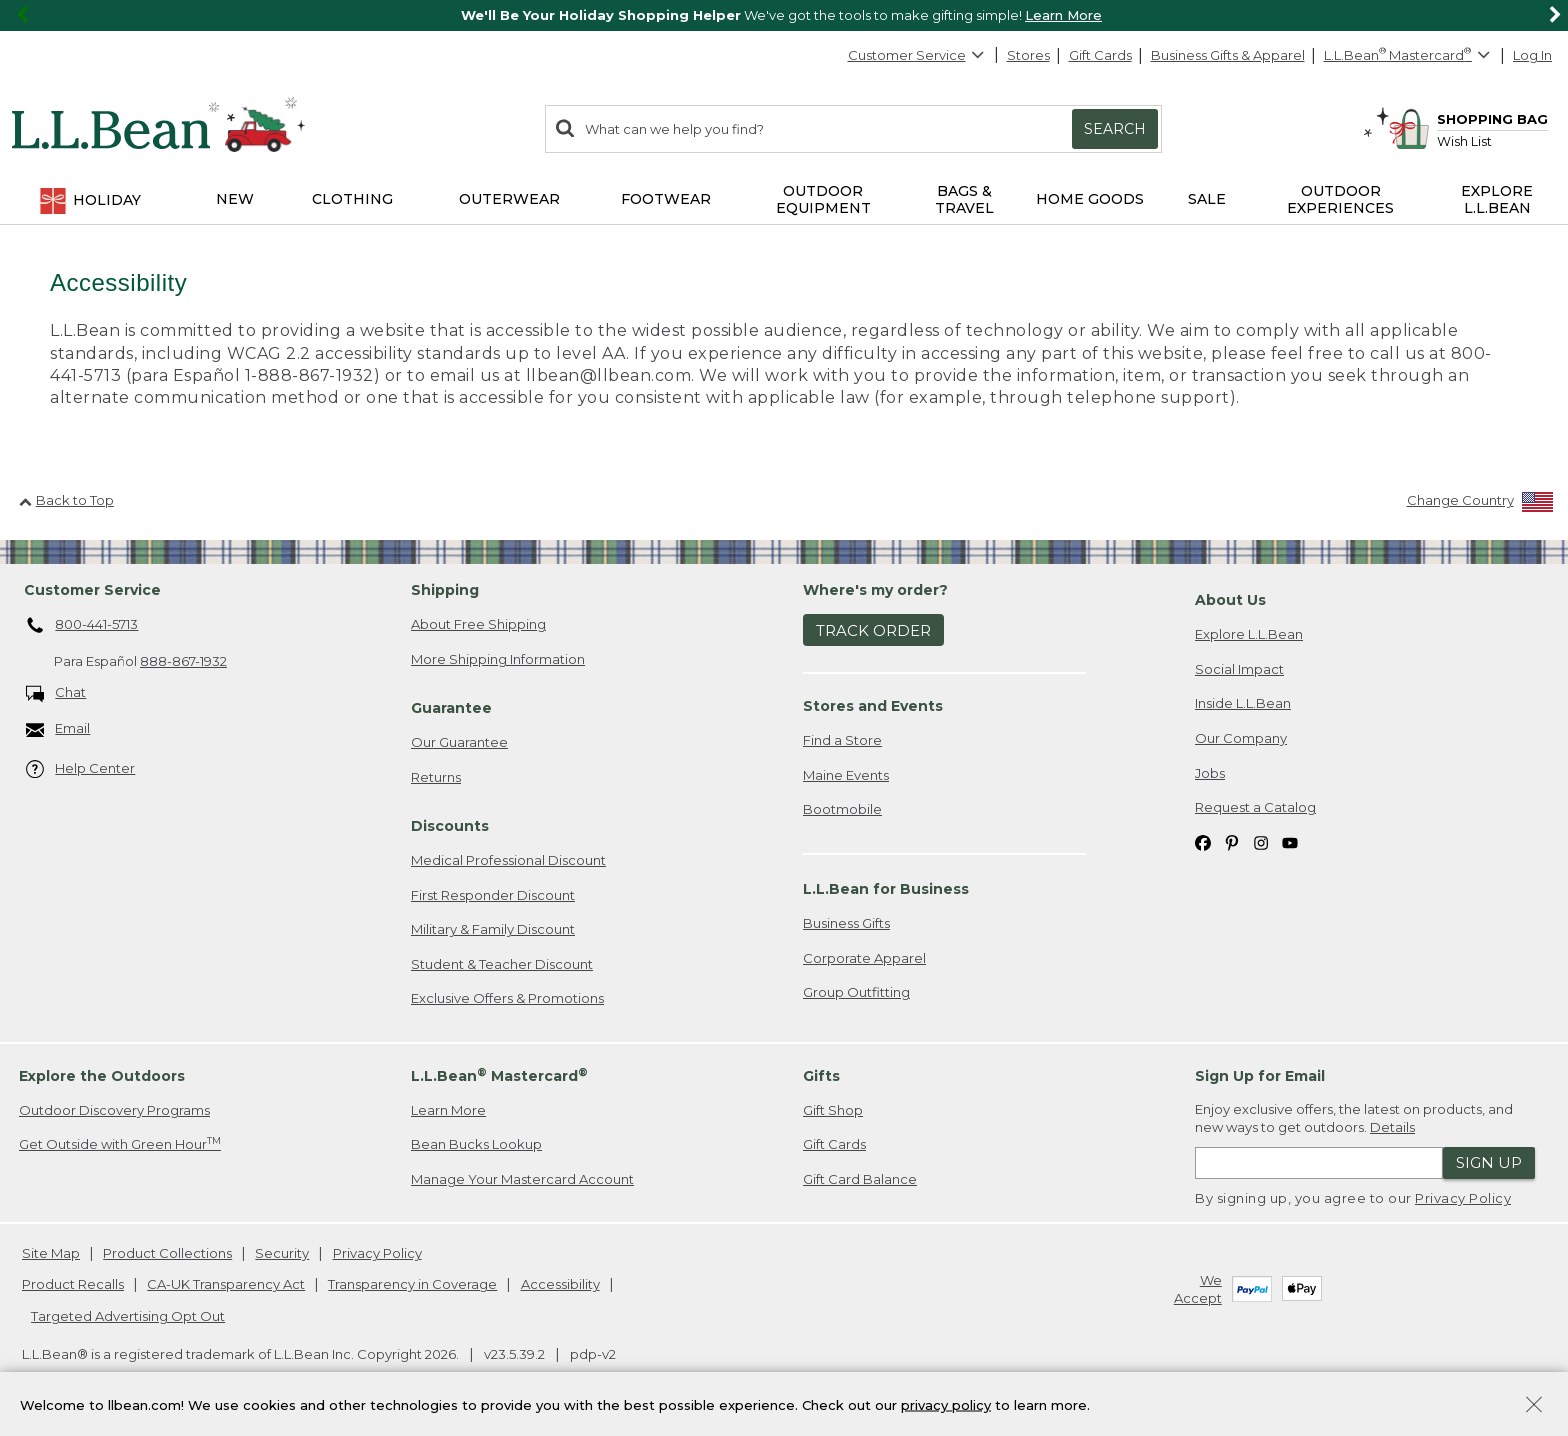  I want to click on Gift Card Balance, so click(860, 1179).